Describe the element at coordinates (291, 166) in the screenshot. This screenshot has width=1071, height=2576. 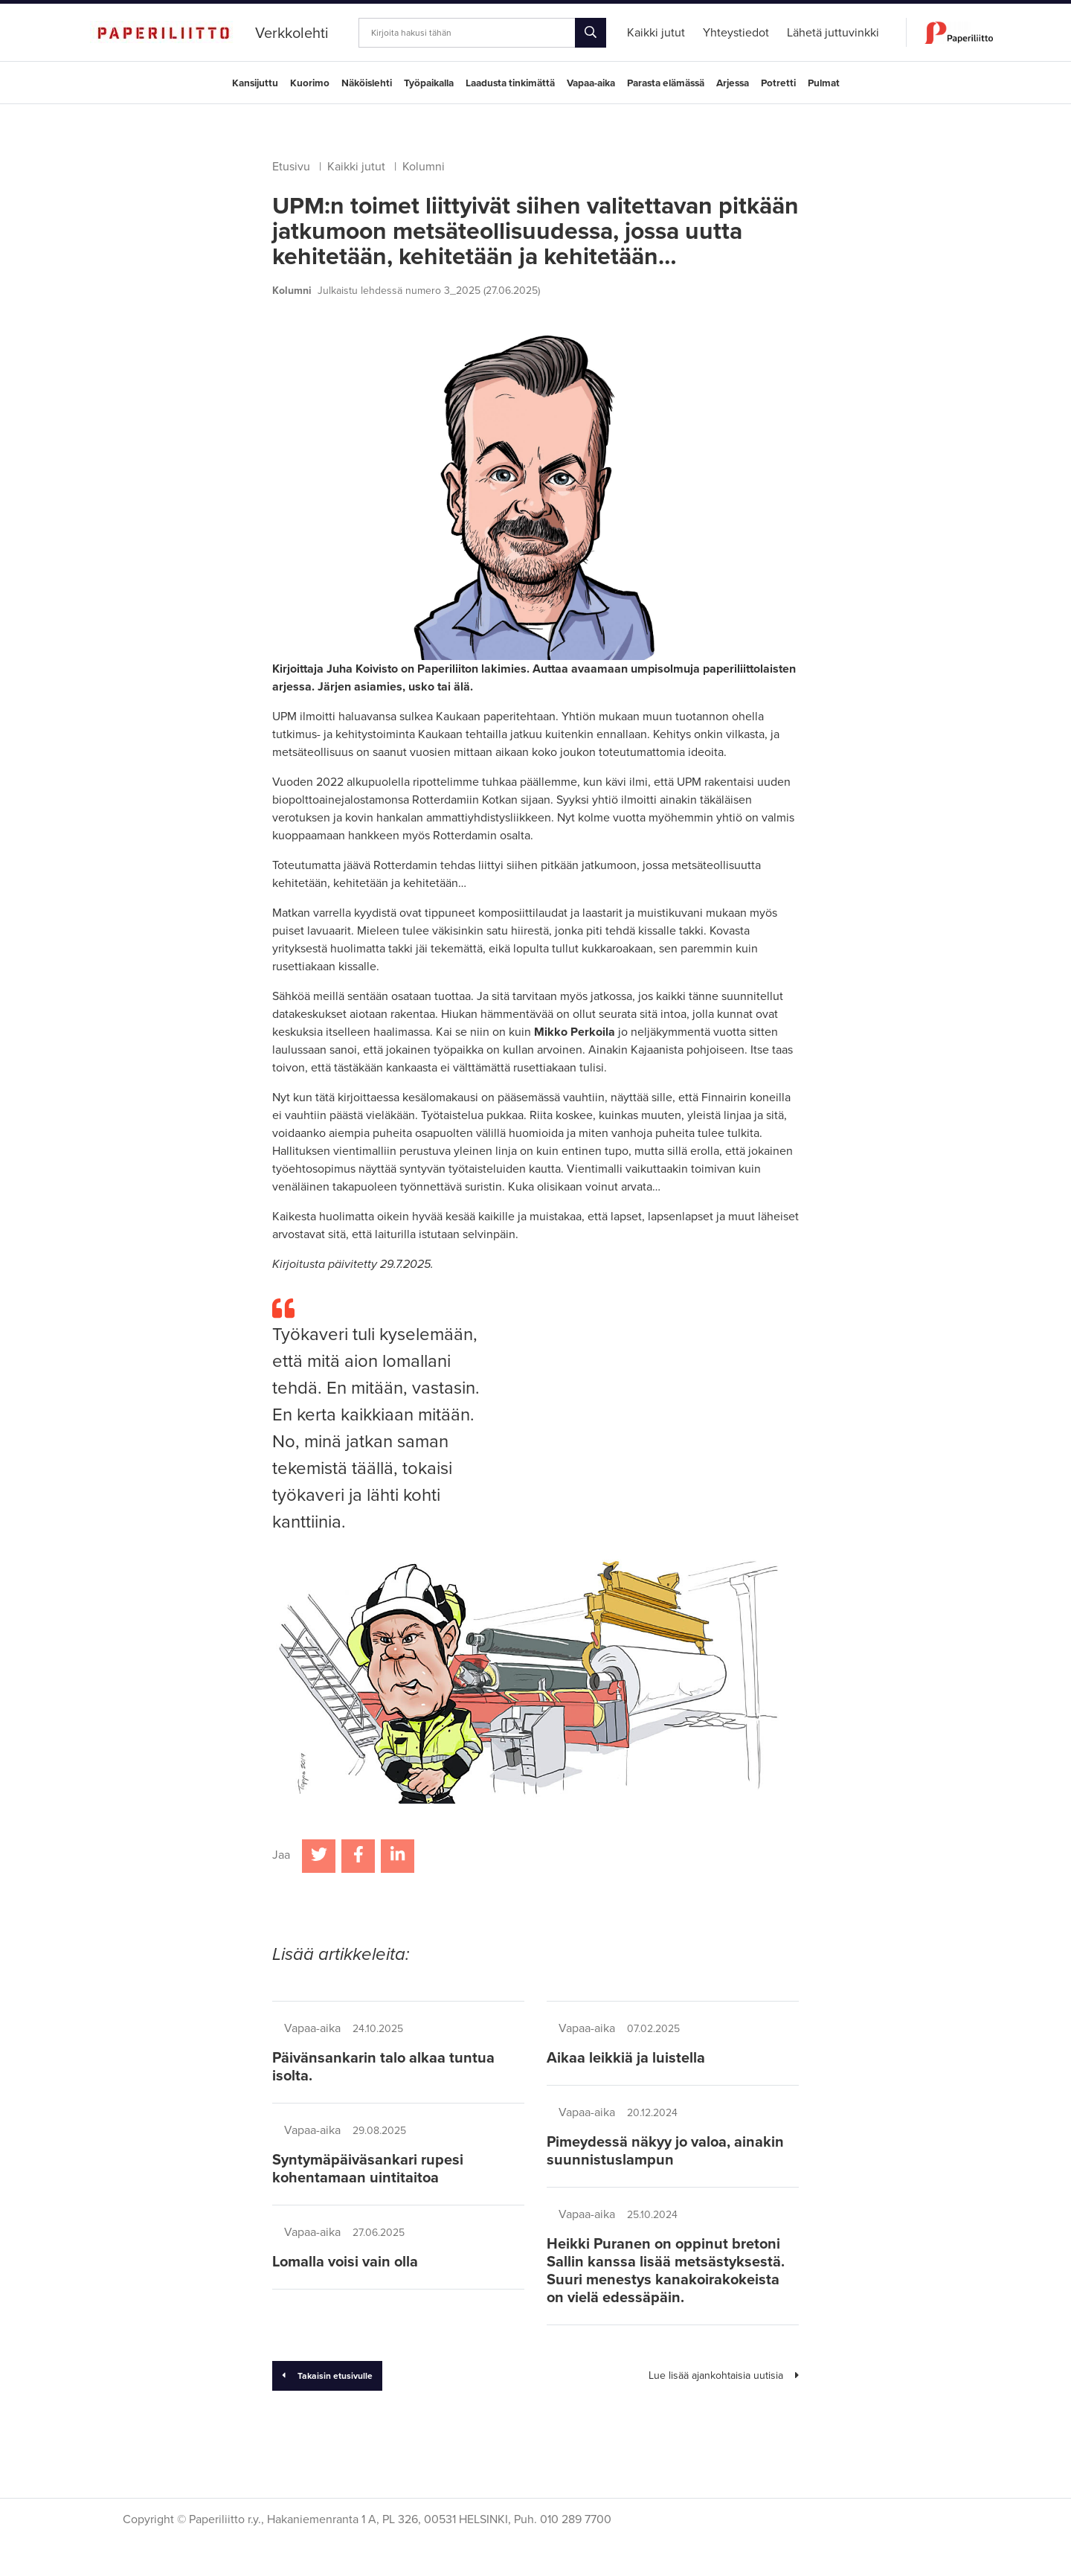
I see `Etusivu` at that location.